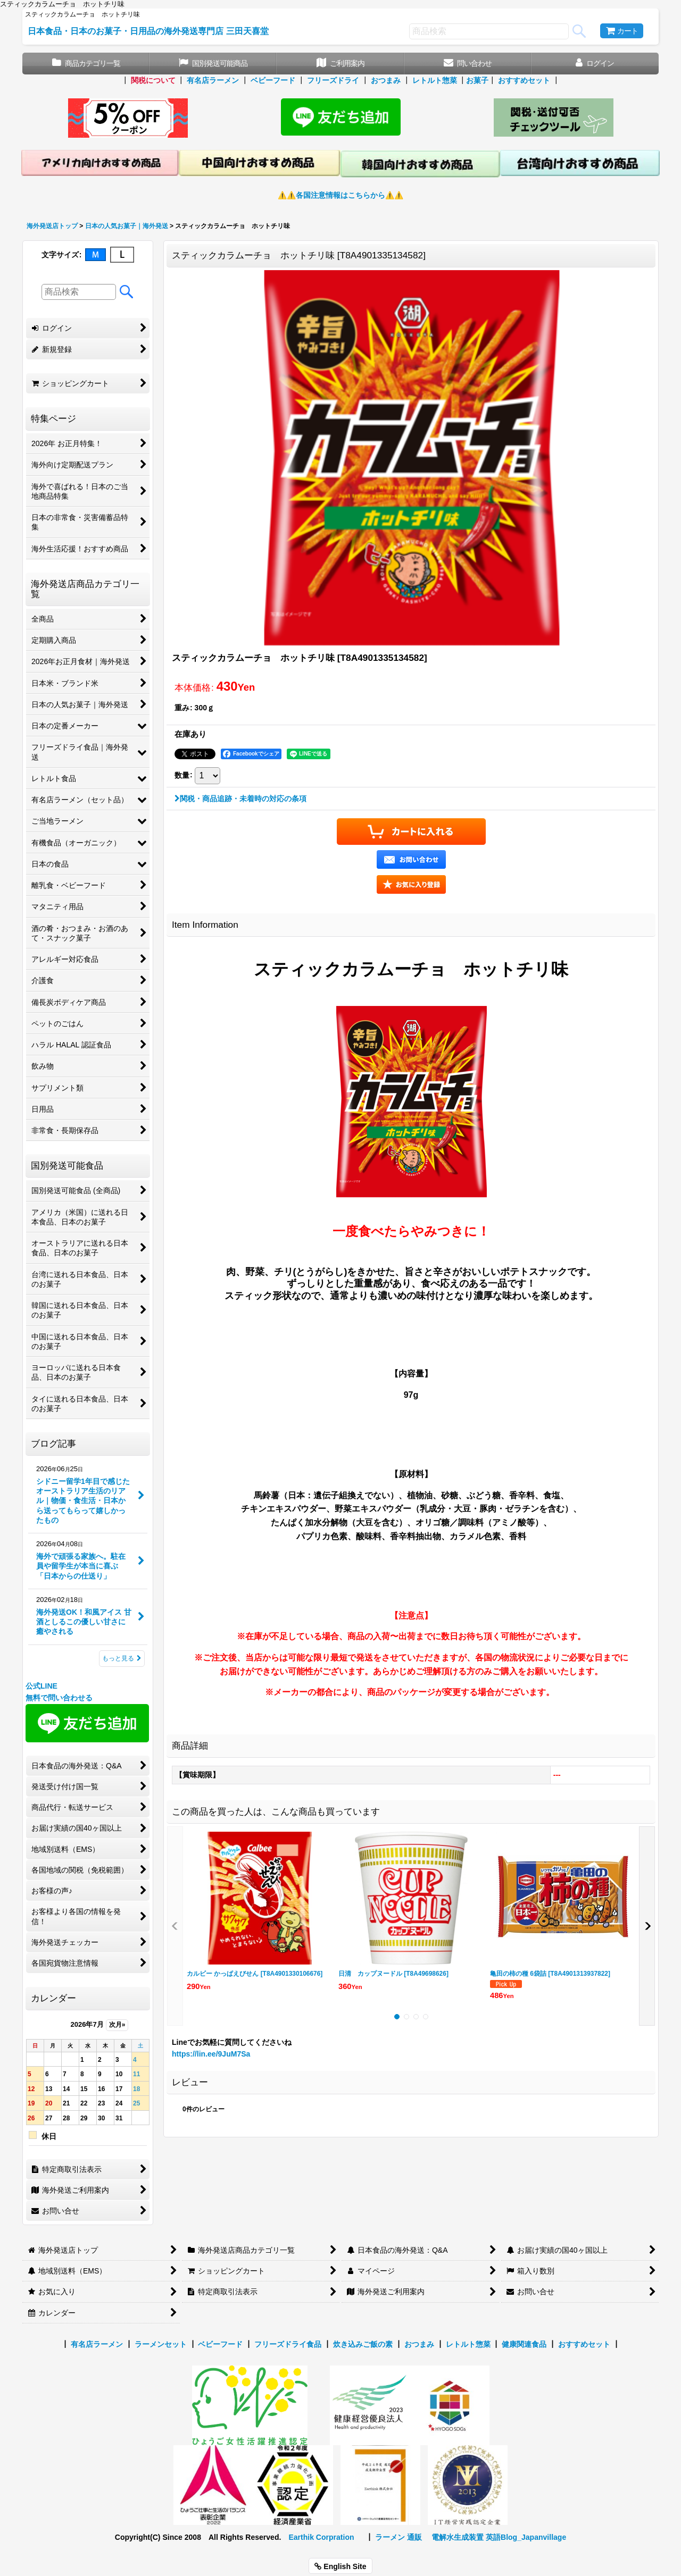 This screenshot has width=681, height=2576. What do you see at coordinates (411, 884) in the screenshot?
I see `[button]` at bounding box center [411, 884].